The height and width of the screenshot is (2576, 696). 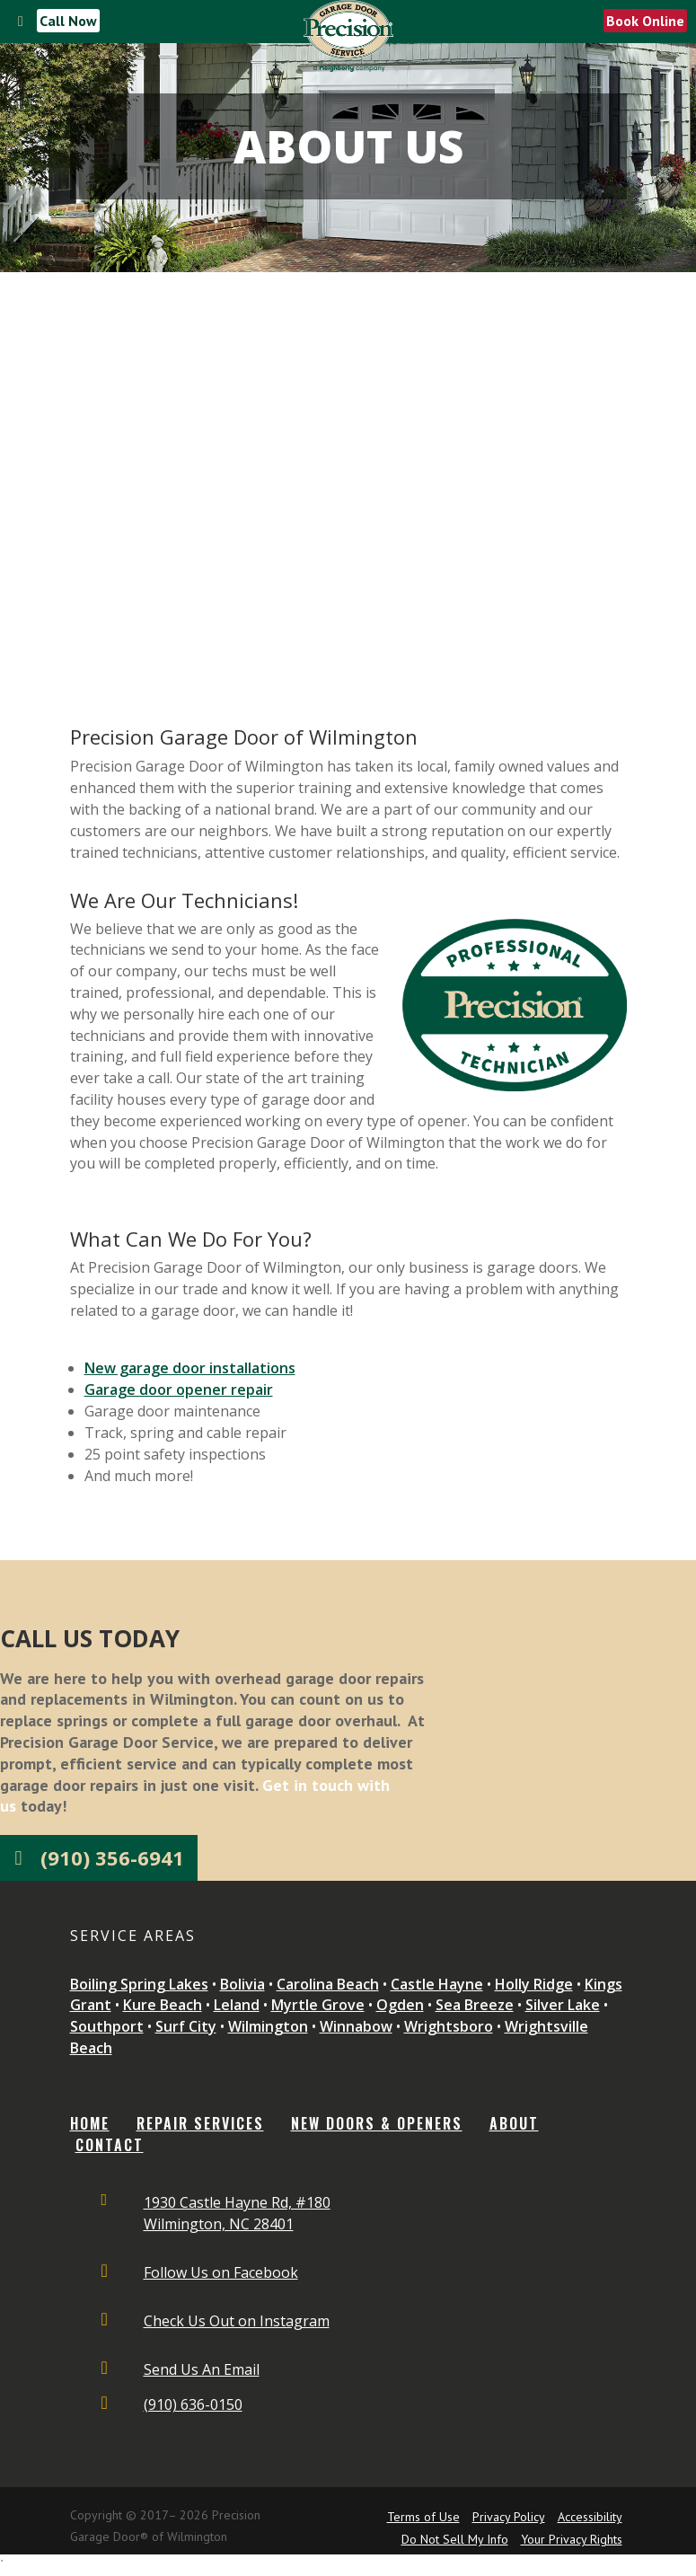 I want to click on REPAIR SERVICES, so click(x=200, y=2123).